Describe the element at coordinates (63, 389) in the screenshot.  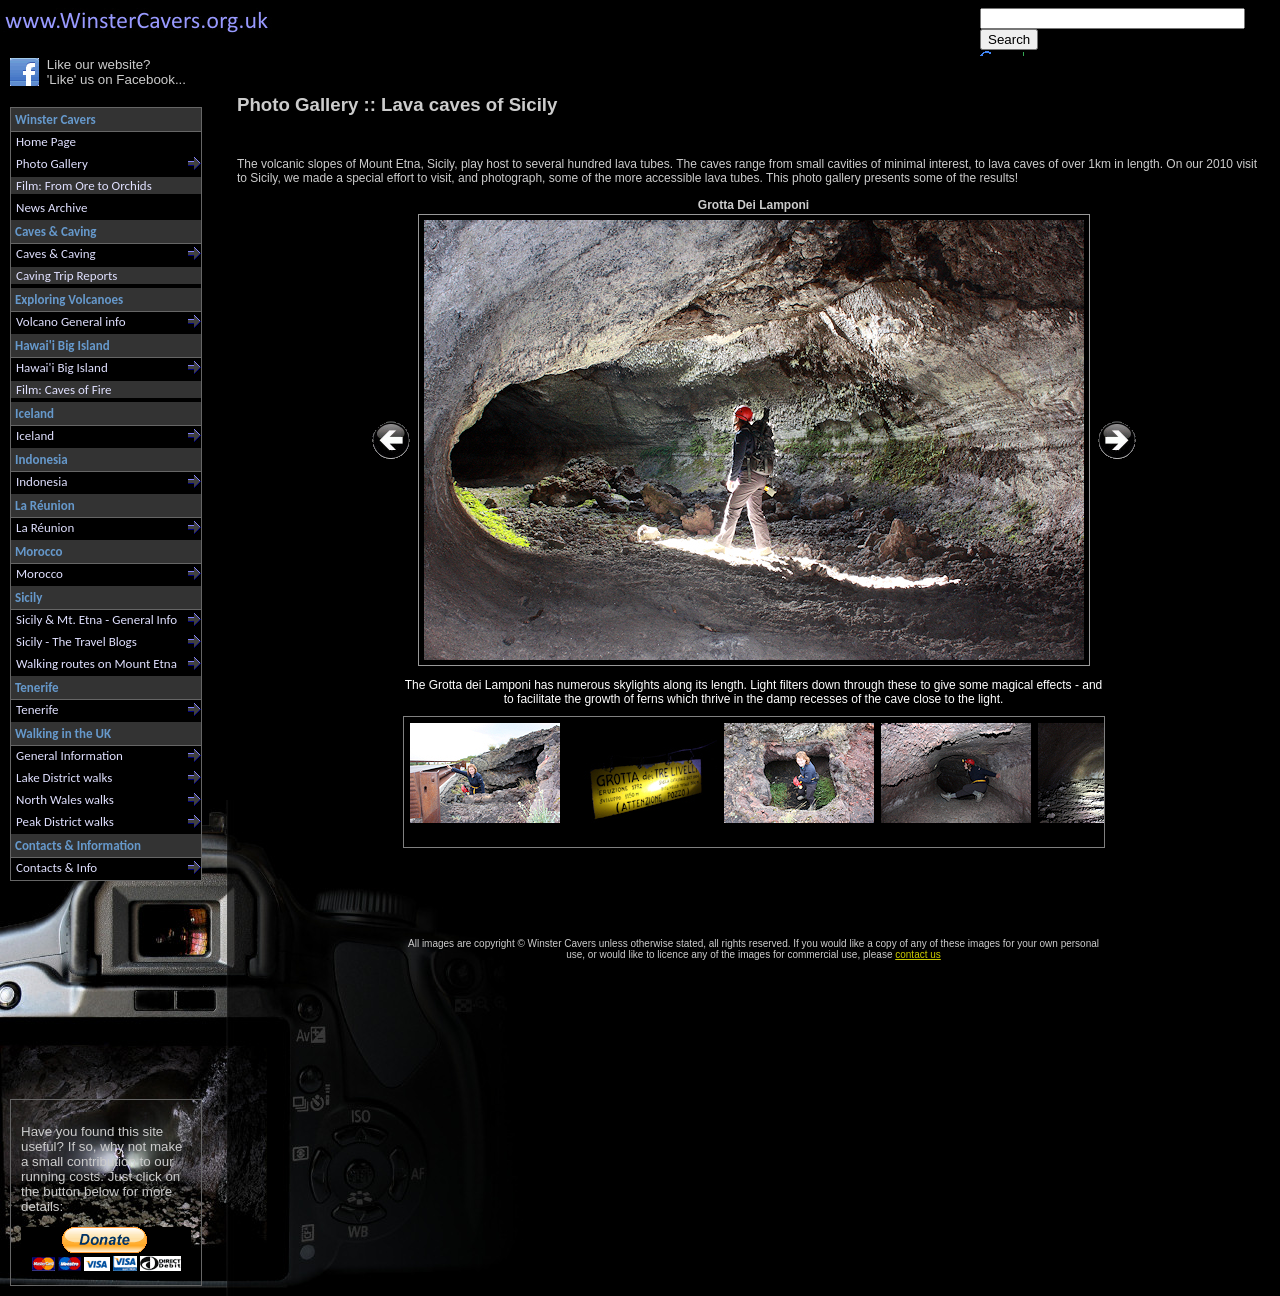
I see `Film: Caves of Fire` at that location.